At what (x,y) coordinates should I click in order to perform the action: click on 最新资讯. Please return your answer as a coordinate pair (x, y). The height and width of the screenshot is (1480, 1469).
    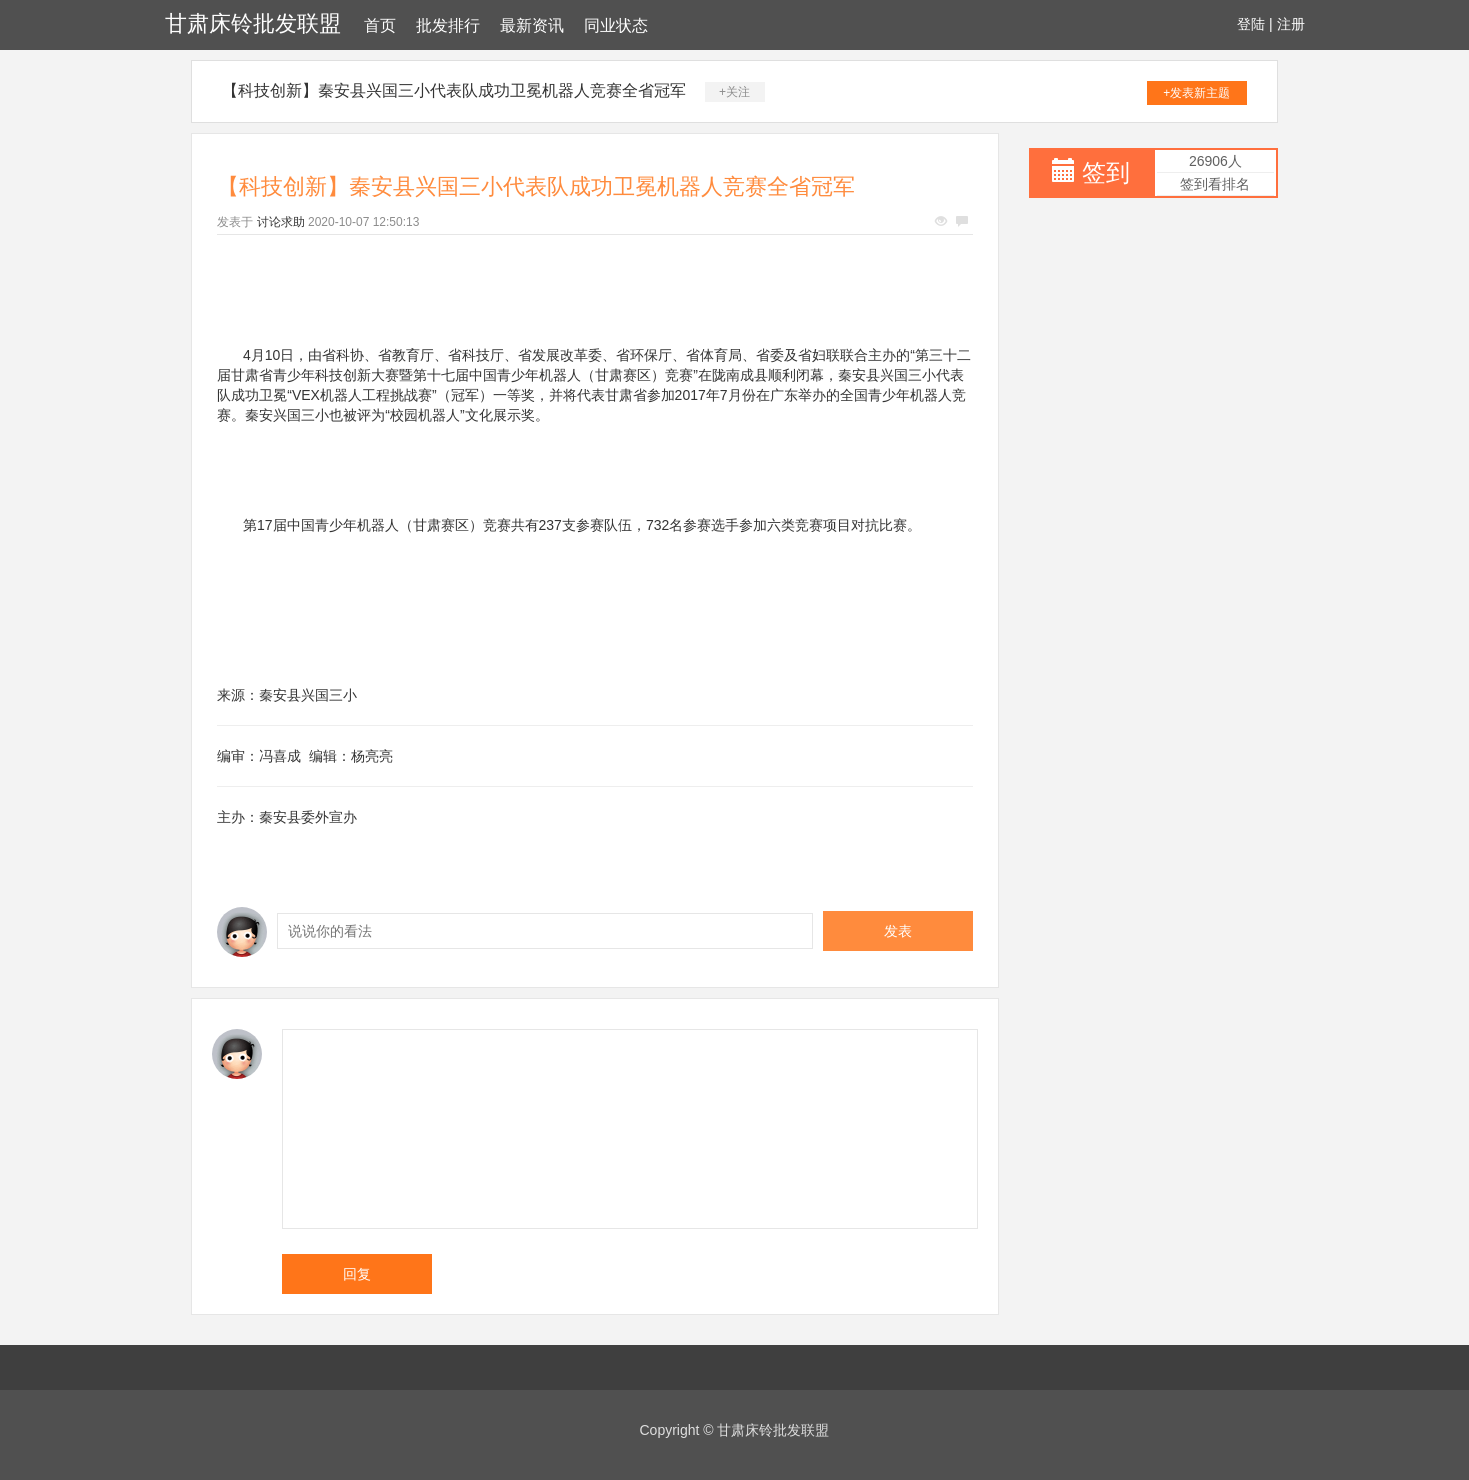
    Looking at the image, I should click on (532, 25).